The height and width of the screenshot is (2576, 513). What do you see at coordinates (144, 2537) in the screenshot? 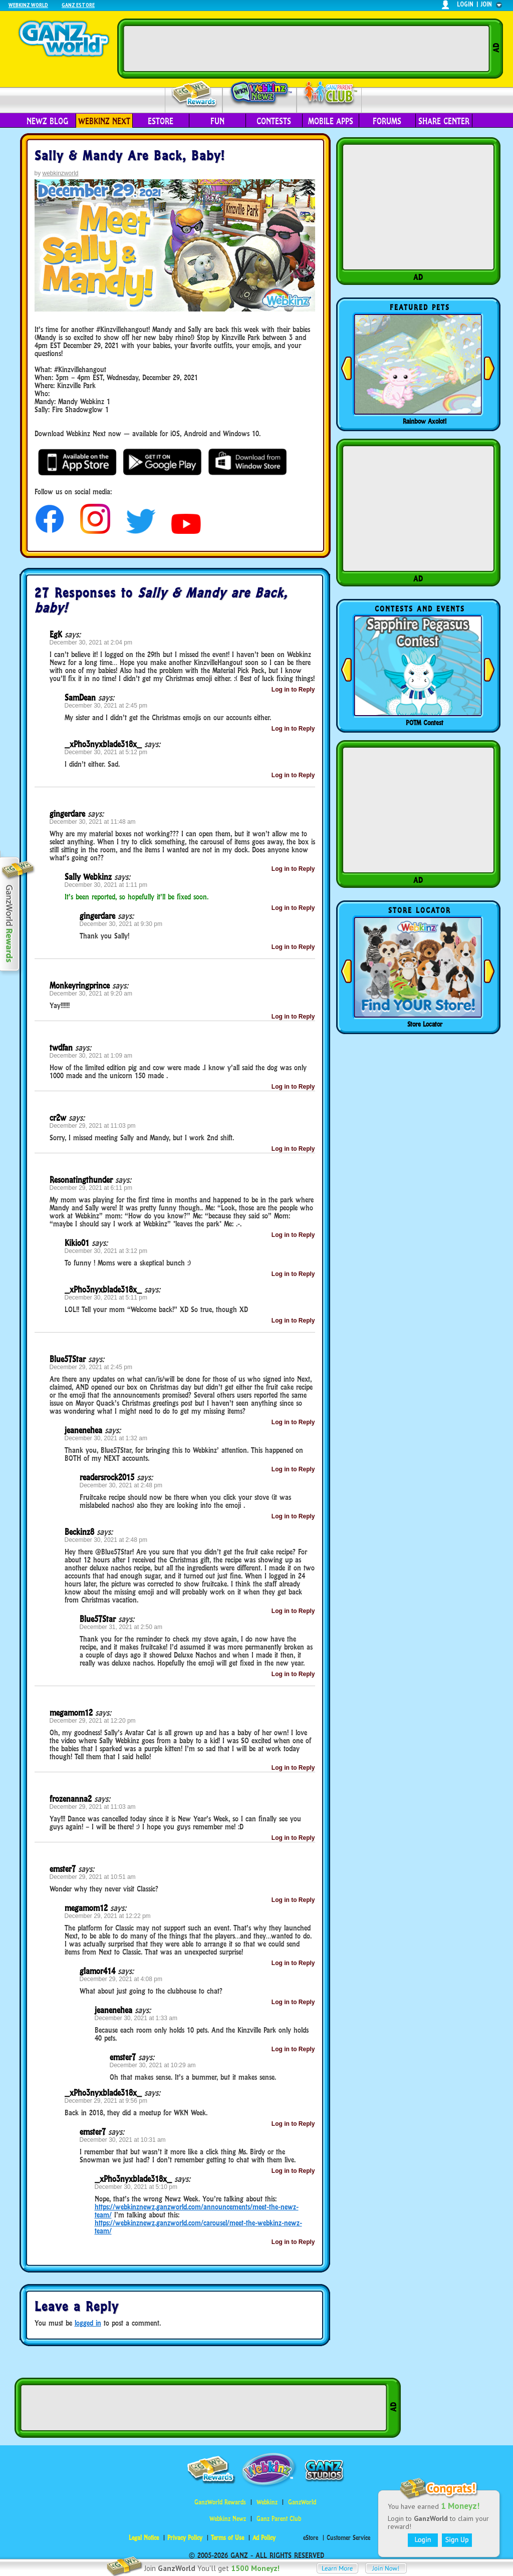
I see `Legal Notice` at bounding box center [144, 2537].